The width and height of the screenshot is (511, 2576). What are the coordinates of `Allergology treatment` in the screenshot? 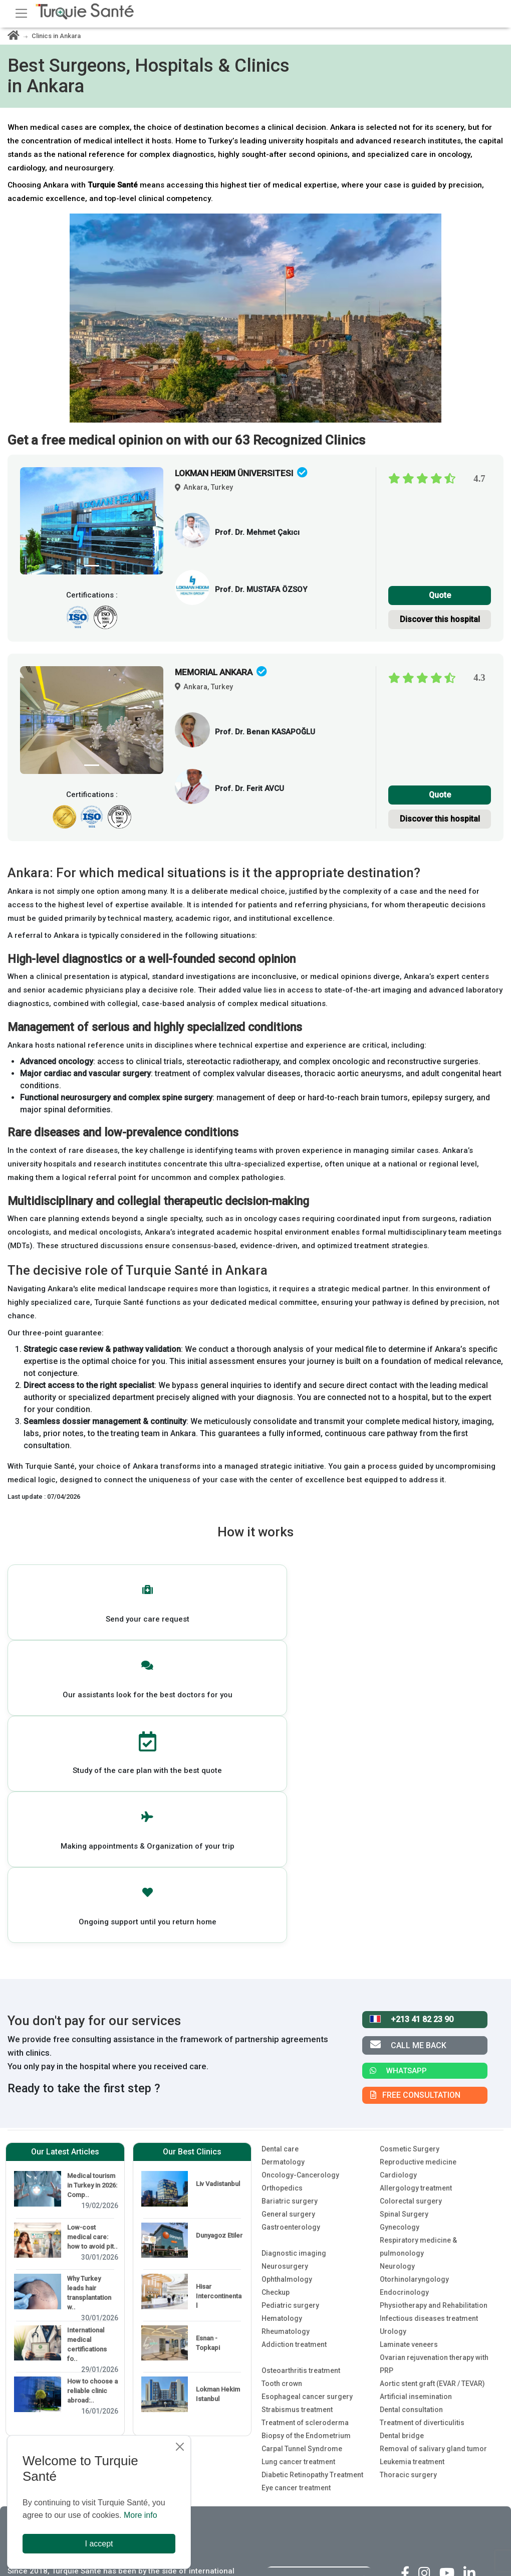 It's located at (416, 1926).